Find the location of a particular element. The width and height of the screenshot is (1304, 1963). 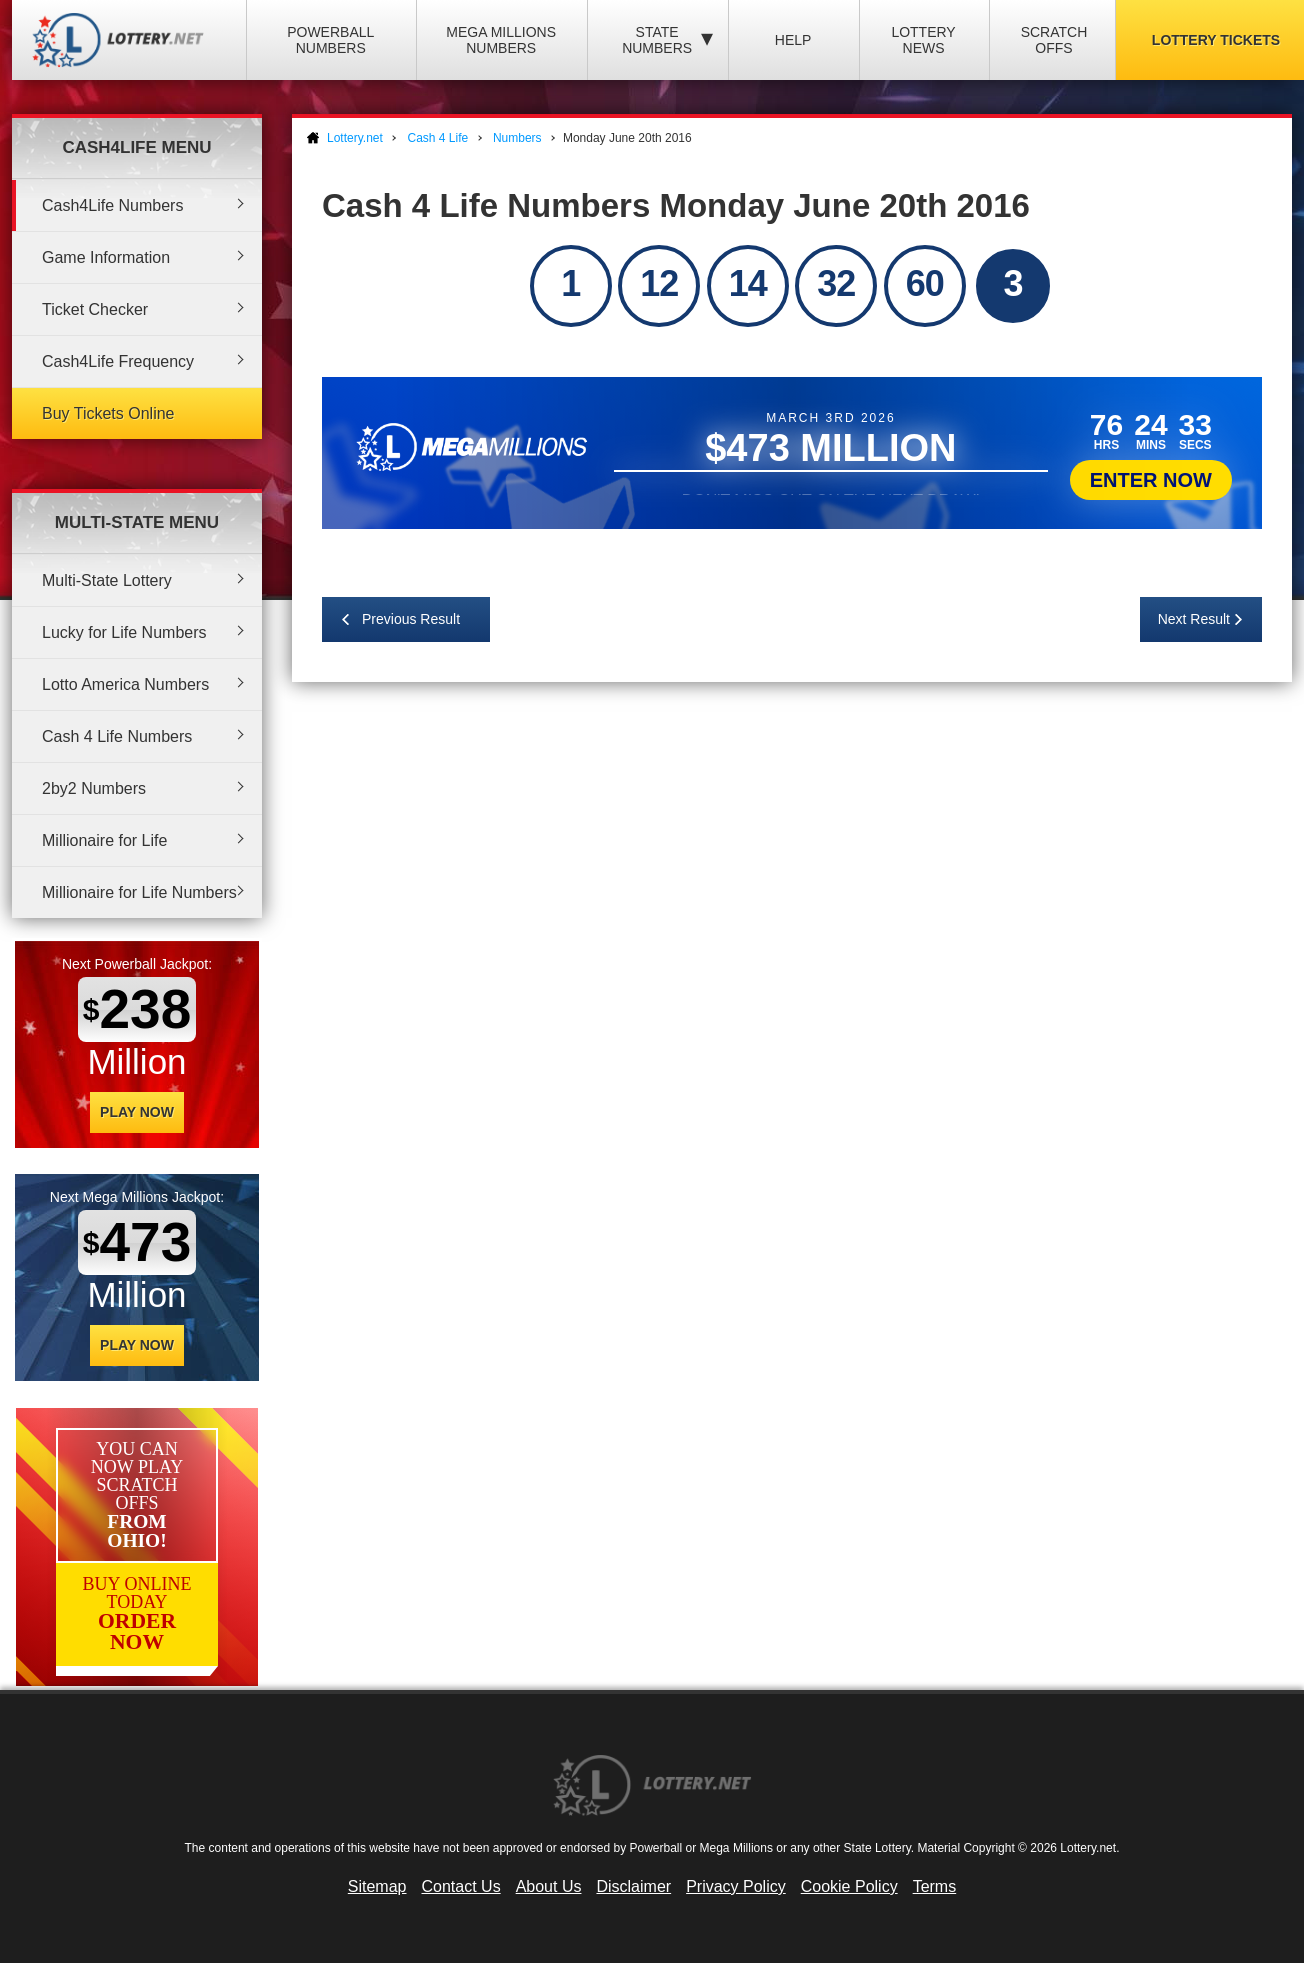

Play Now is located at coordinates (137, 1112).